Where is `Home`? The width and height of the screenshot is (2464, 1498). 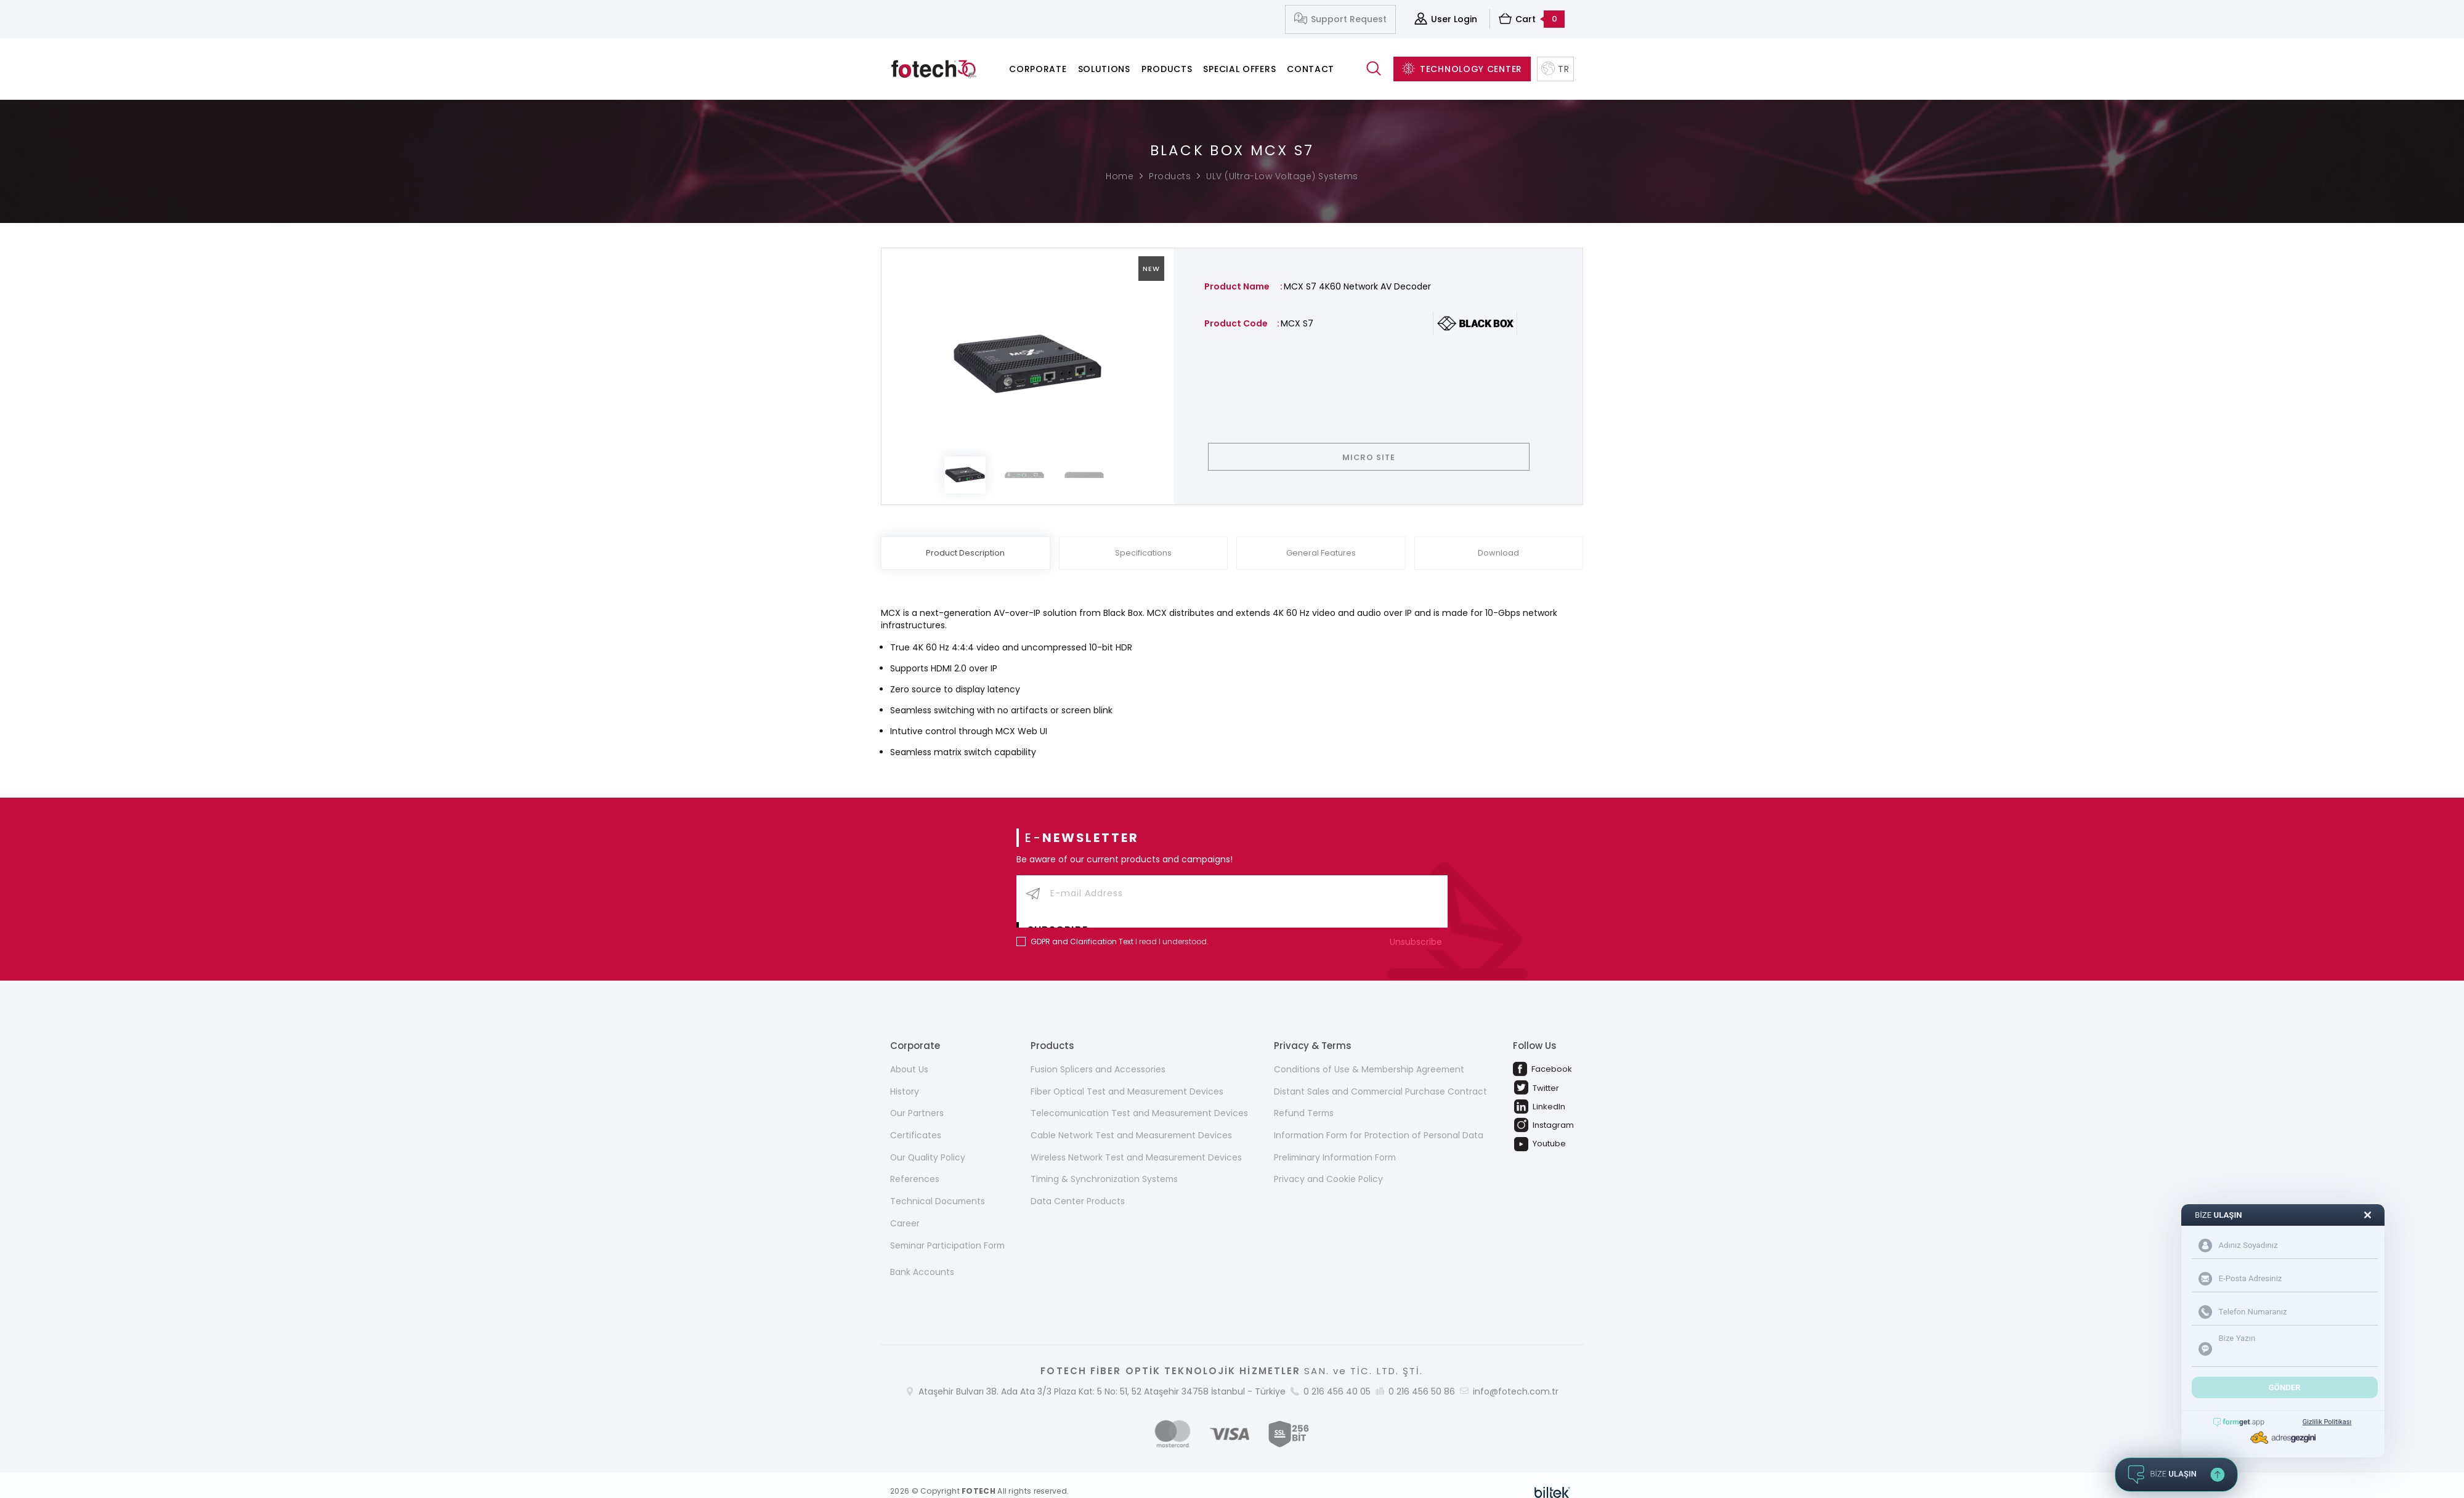 Home is located at coordinates (1119, 176).